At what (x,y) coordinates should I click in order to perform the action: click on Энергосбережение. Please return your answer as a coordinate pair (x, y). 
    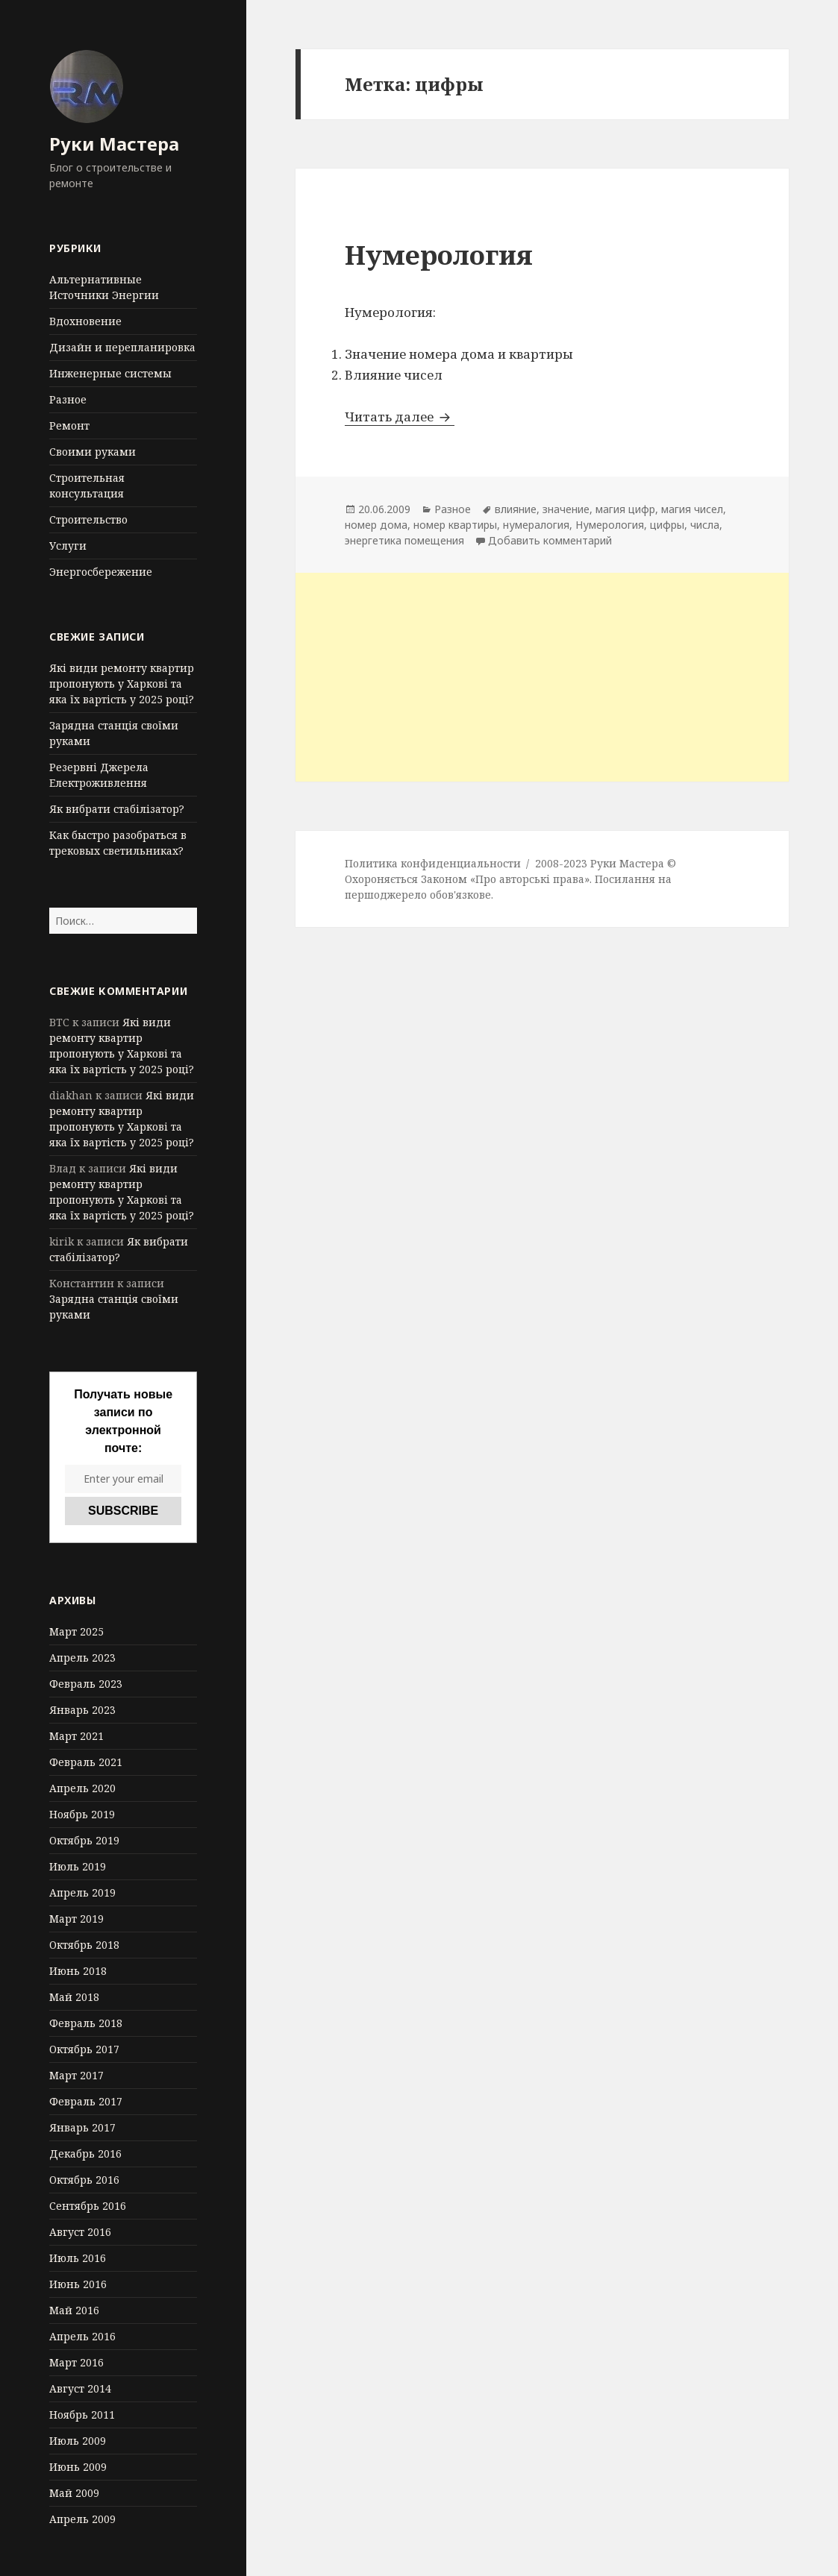
    Looking at the image, I should click on (100, 572).